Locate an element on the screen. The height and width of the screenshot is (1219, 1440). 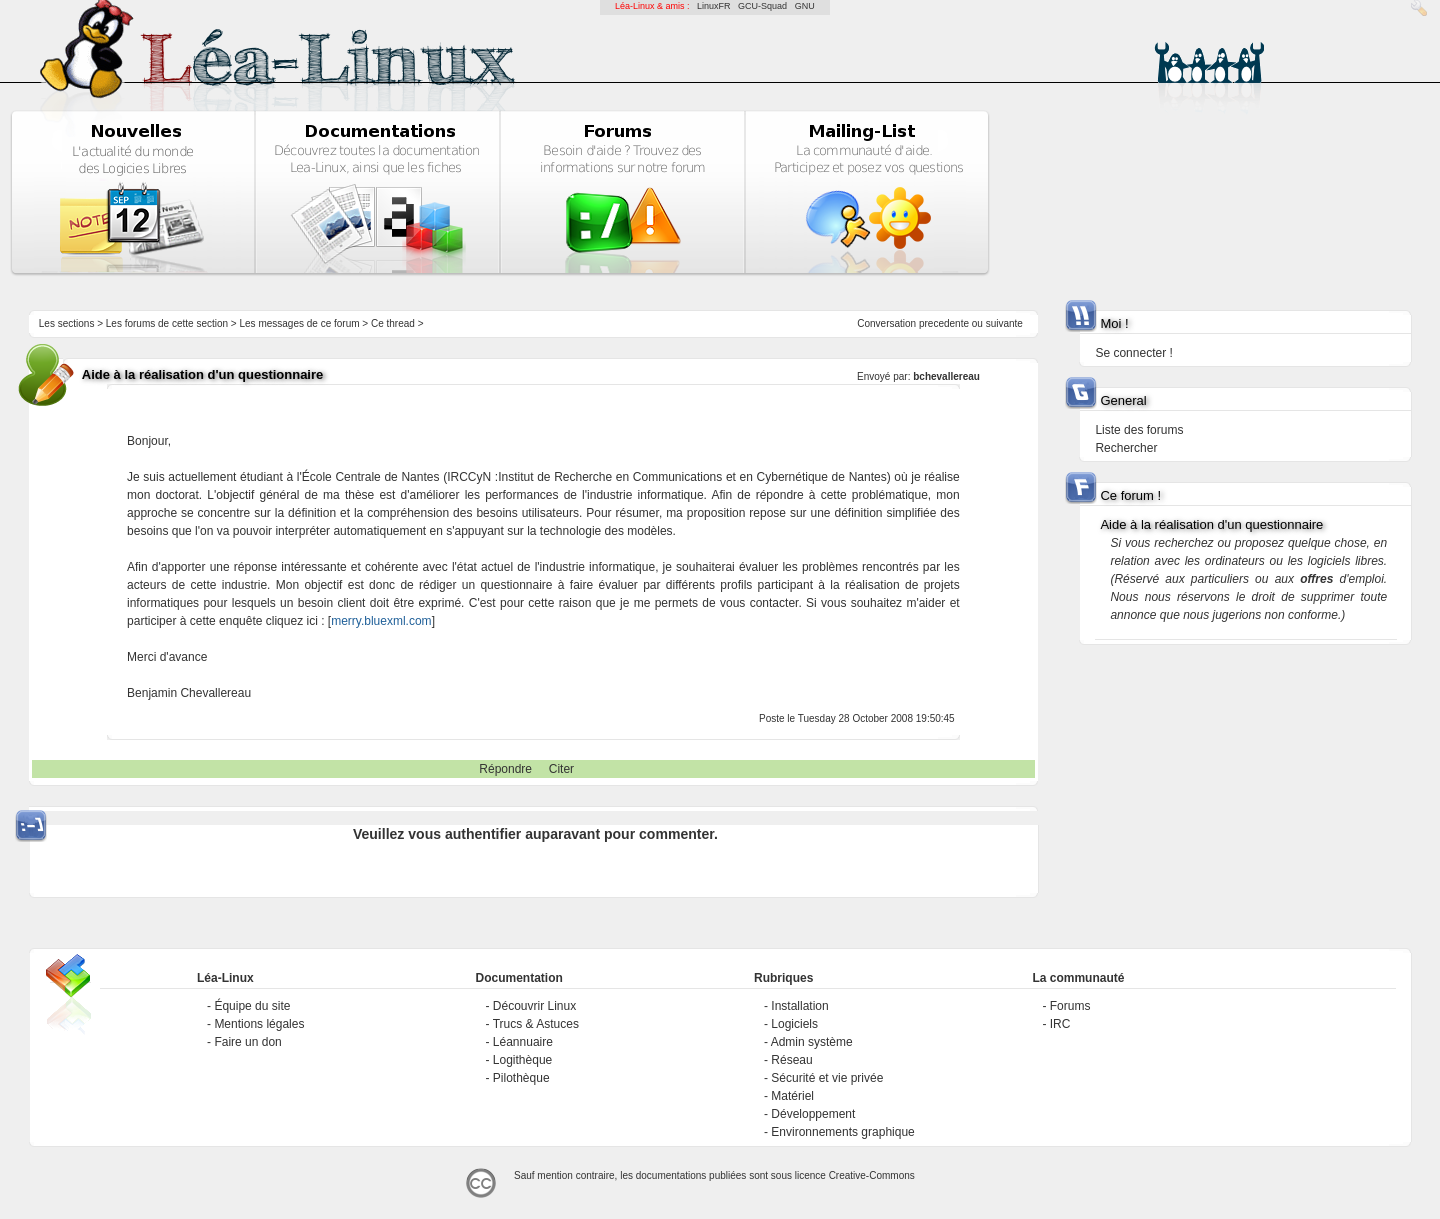
Répondre is located at coordinates (505, 769).